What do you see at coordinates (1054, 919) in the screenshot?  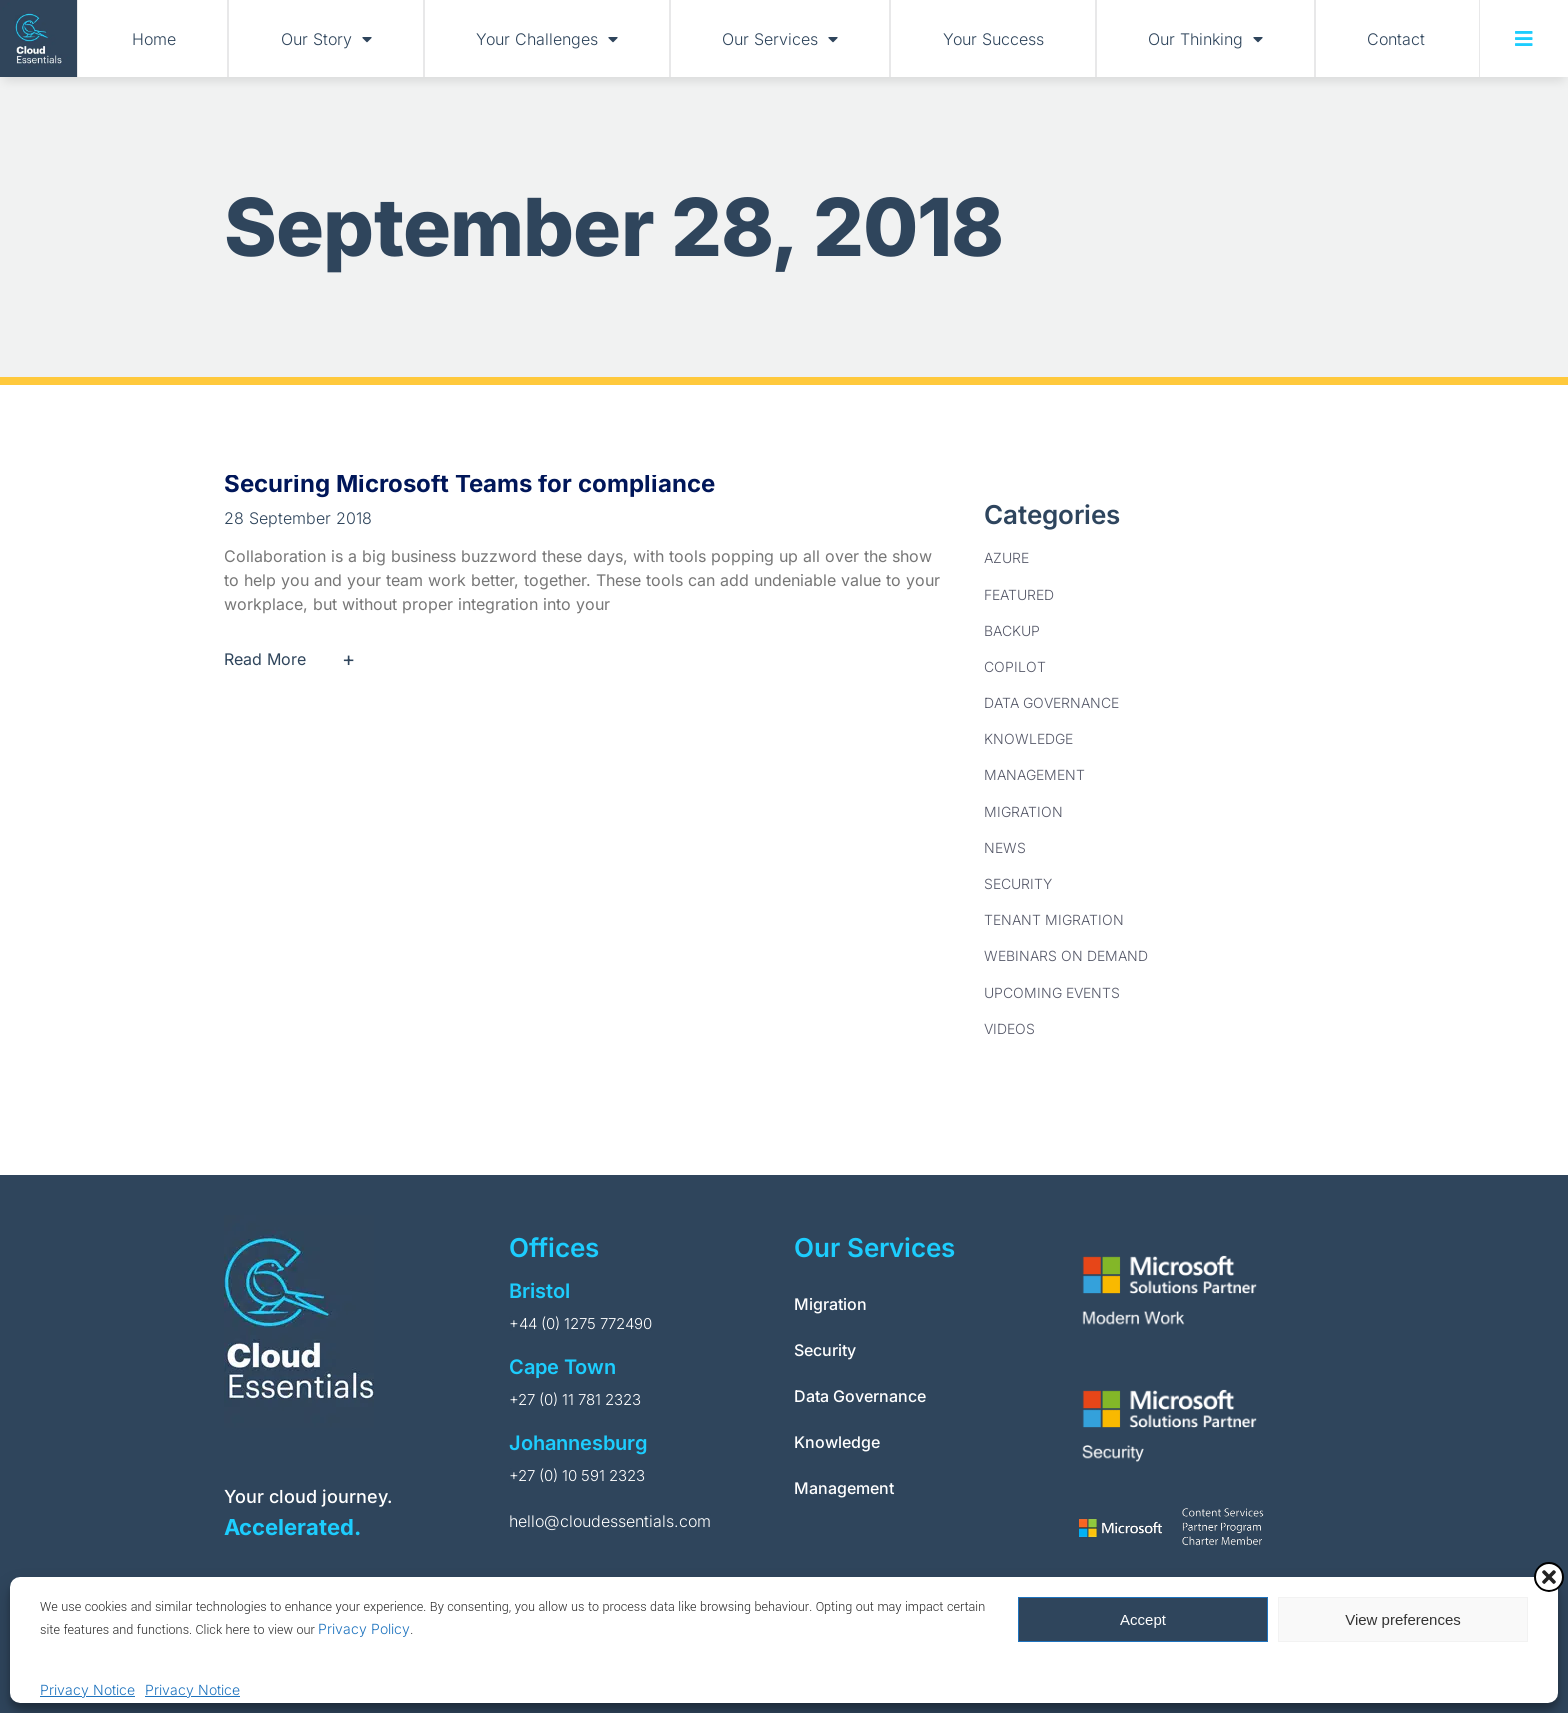 I see `Tenant Migration` at bounding box center [1054, 919].